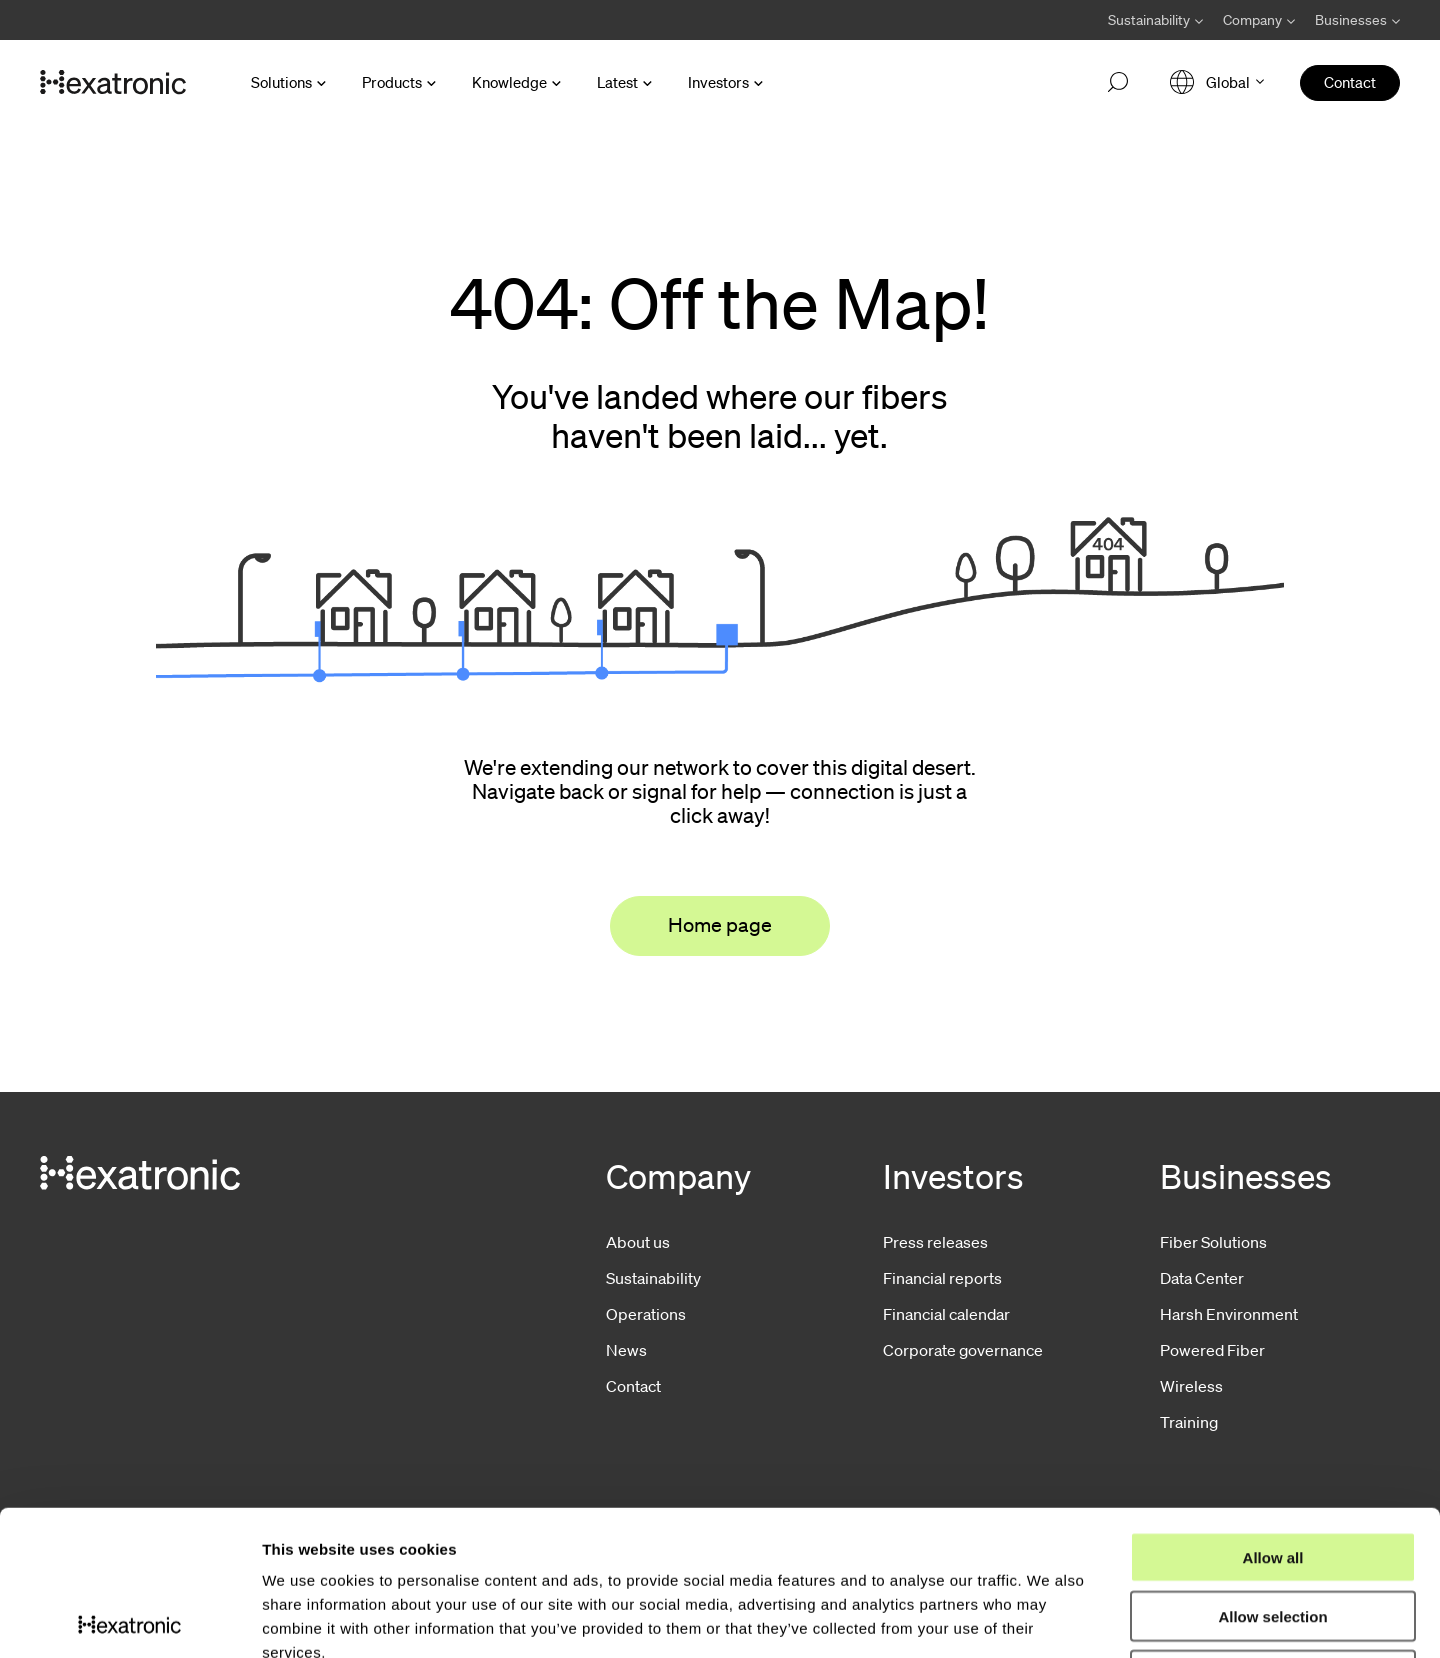  What do you see at coordinates (1212, 1350) in the screenshot?
I see `Powered Fiber` at bounding box center [1212, 1350].